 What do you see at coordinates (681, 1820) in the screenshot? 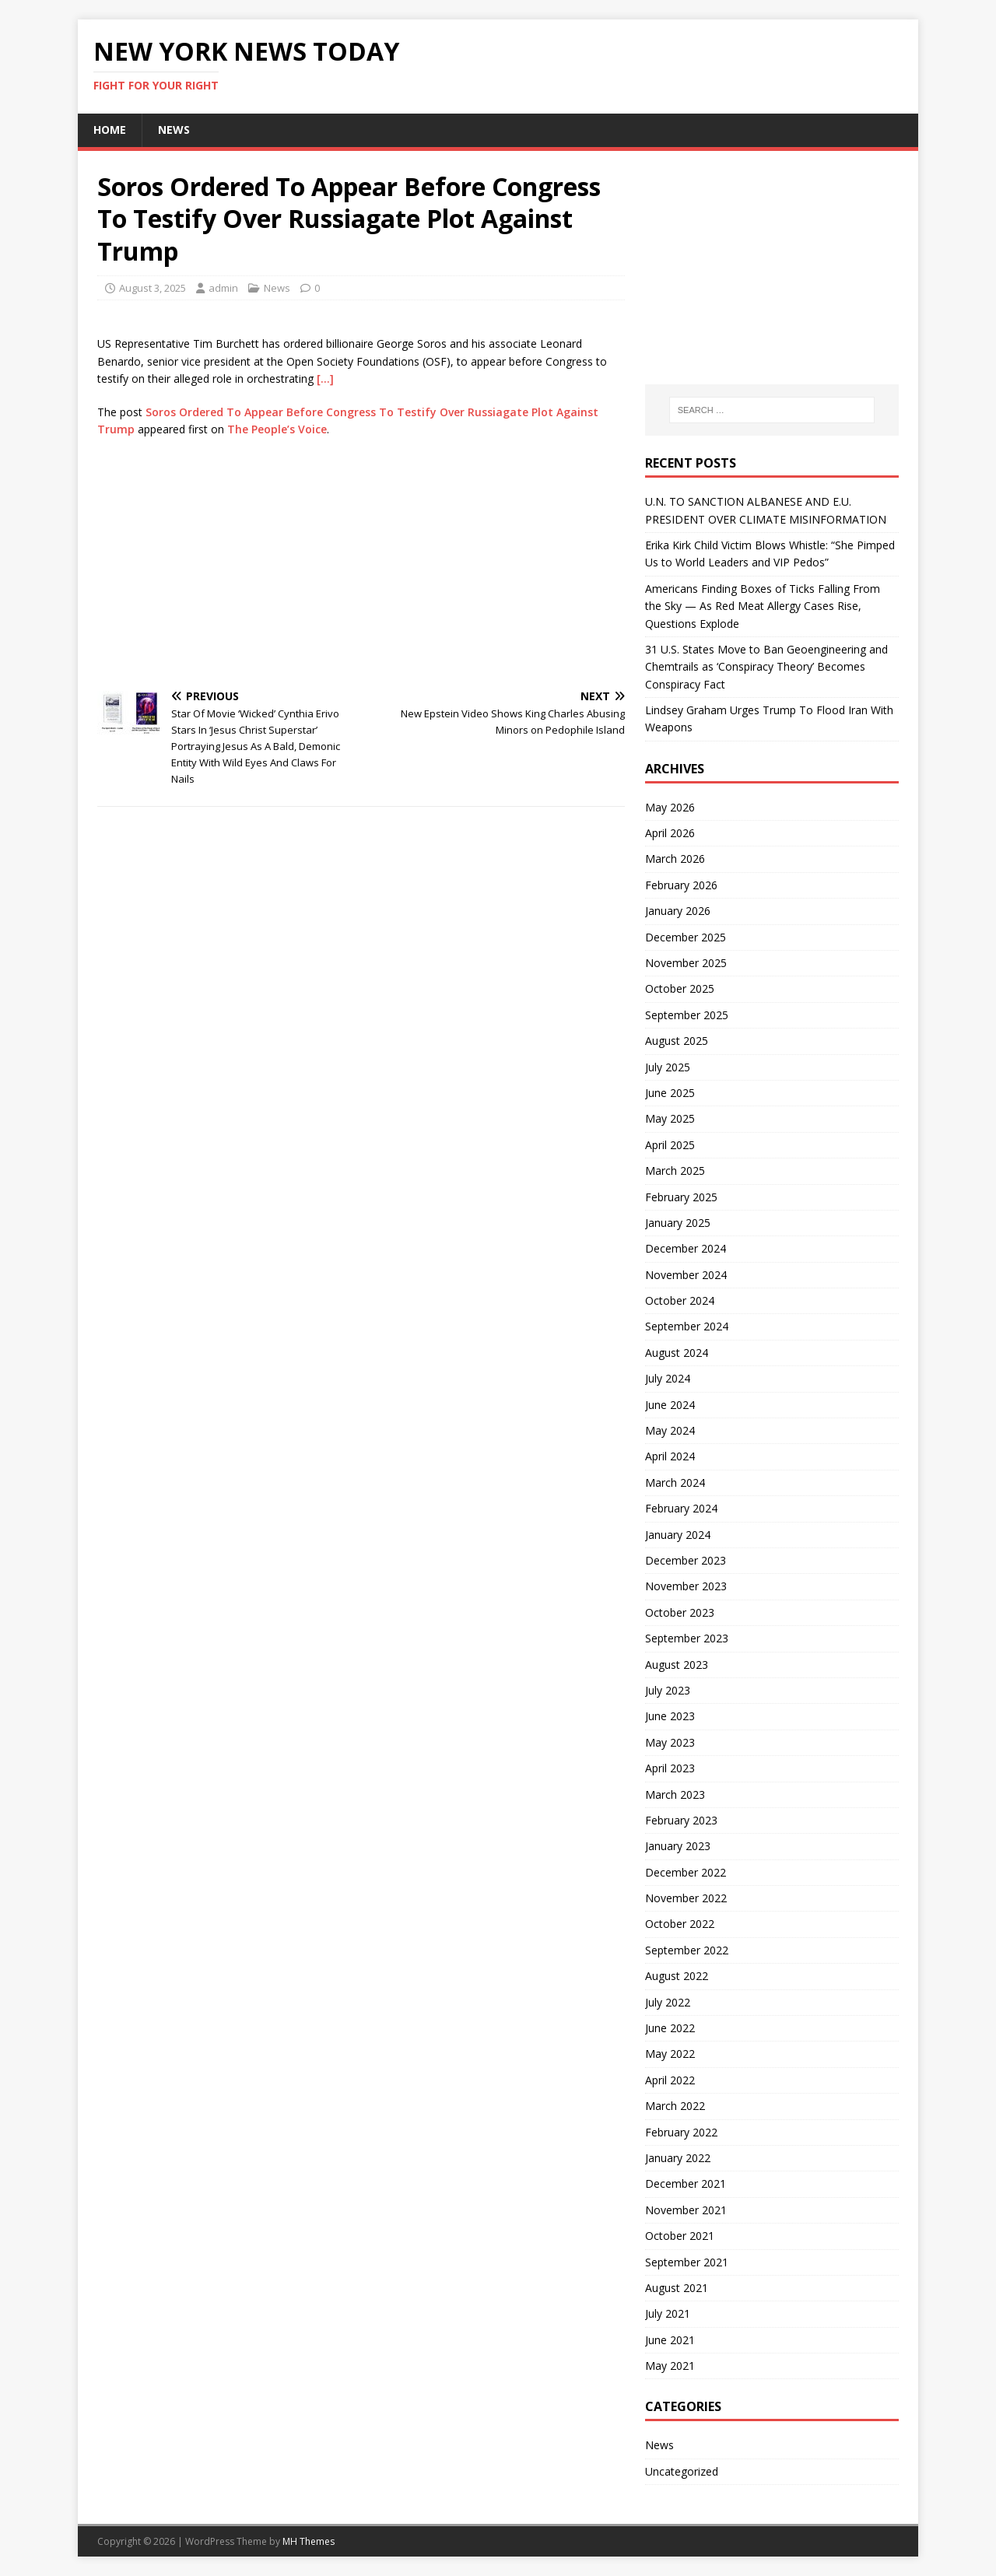
I see `February 2023` at bounding box center [681, 1820].